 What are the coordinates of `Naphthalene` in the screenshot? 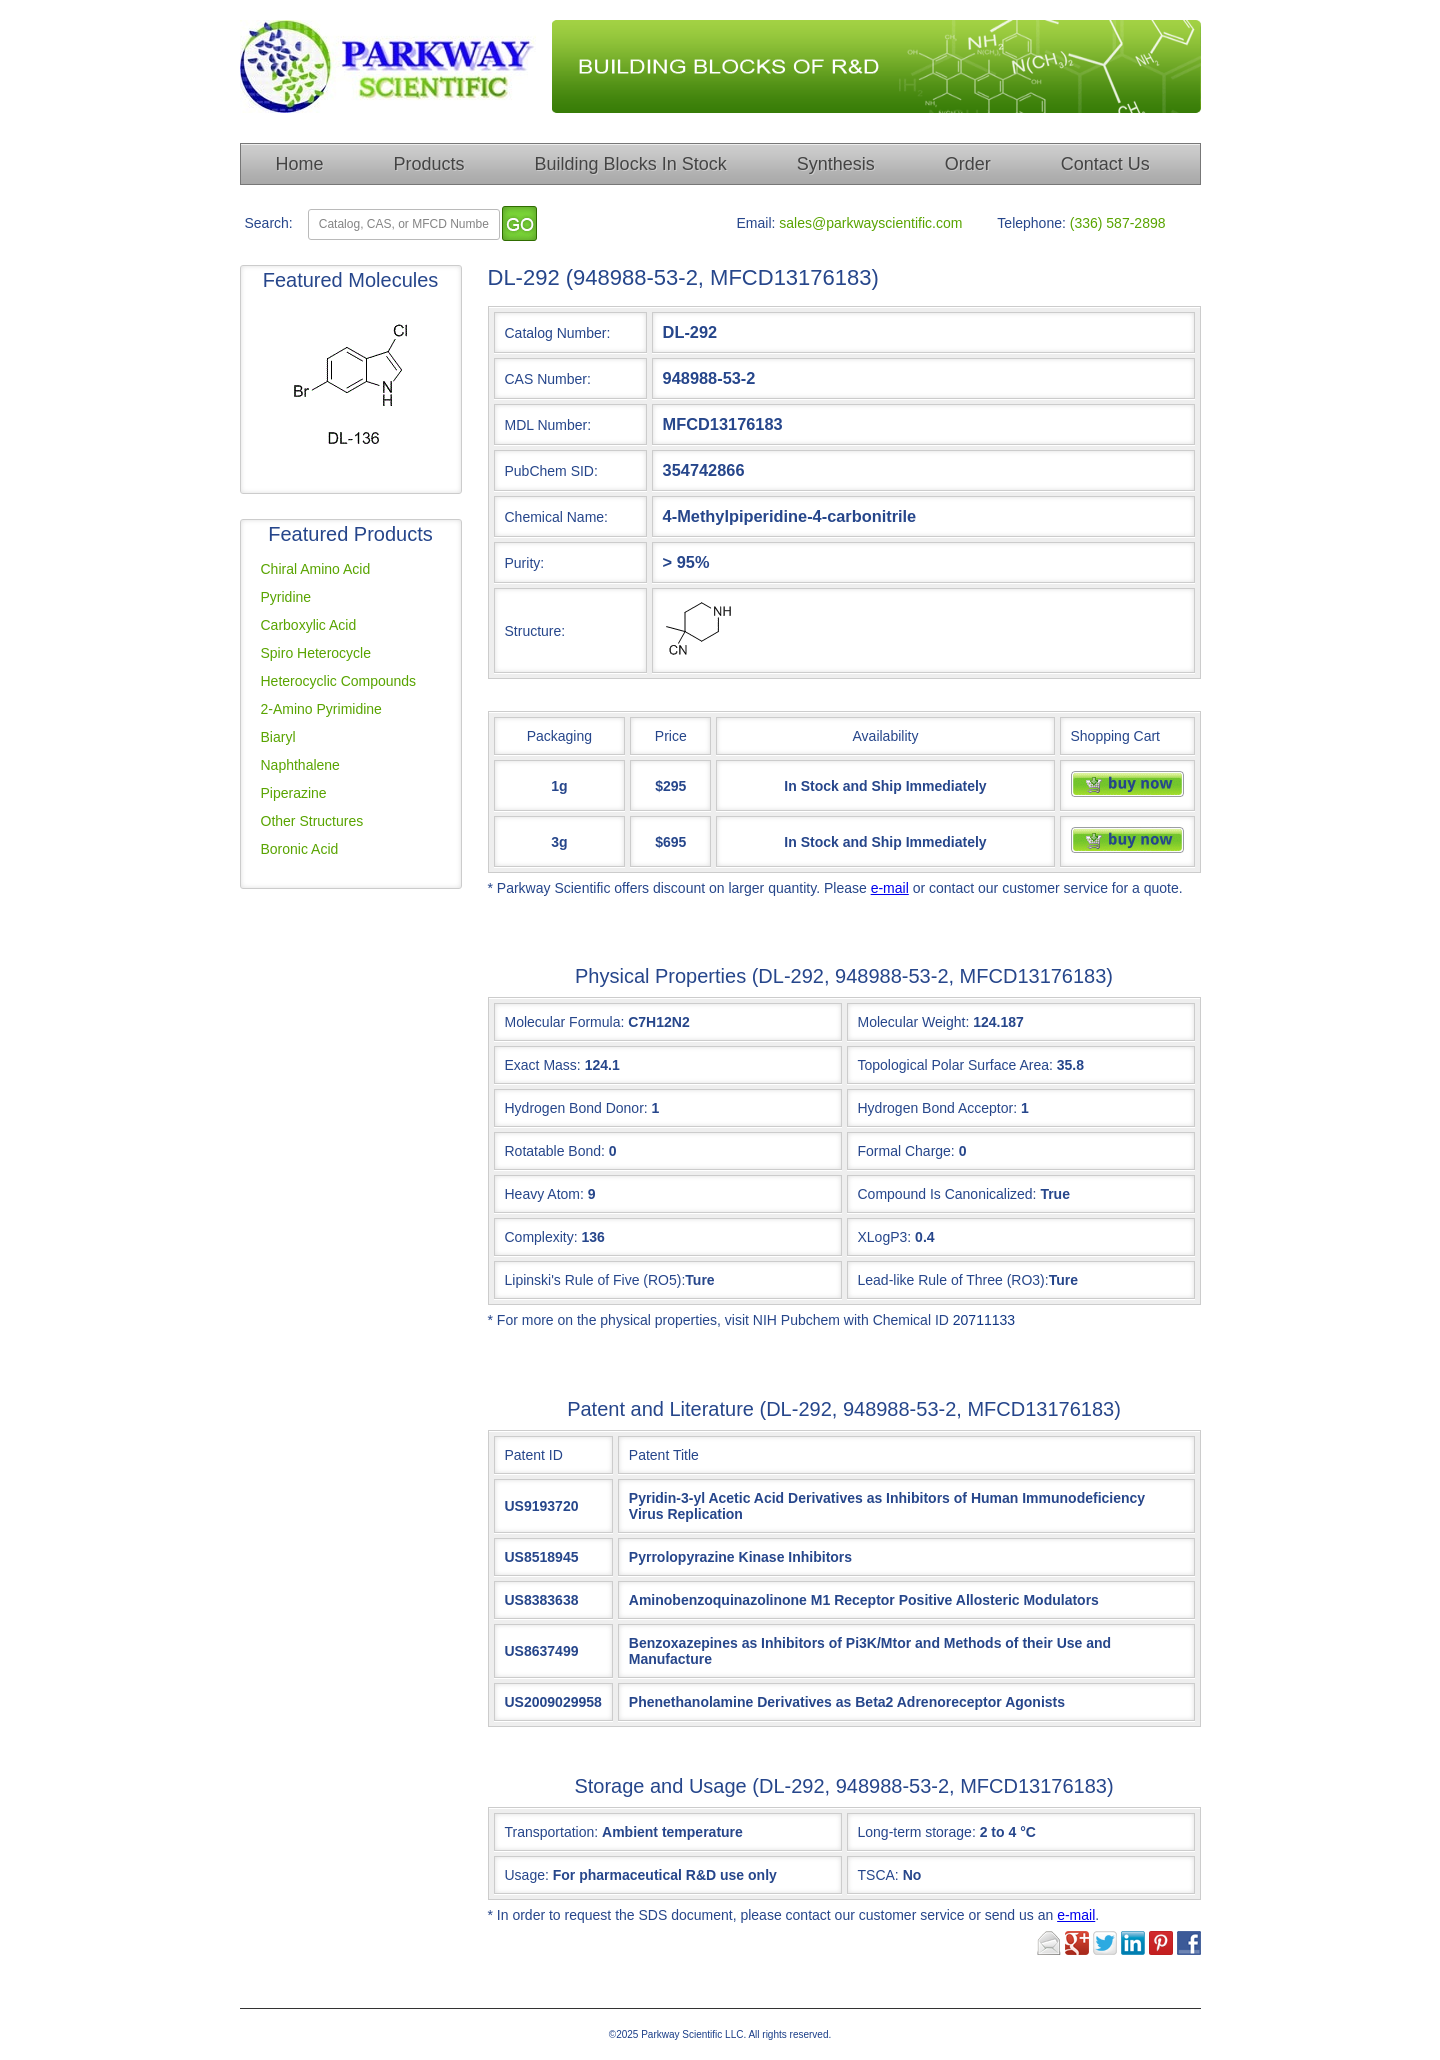 It's located at (300, 765).